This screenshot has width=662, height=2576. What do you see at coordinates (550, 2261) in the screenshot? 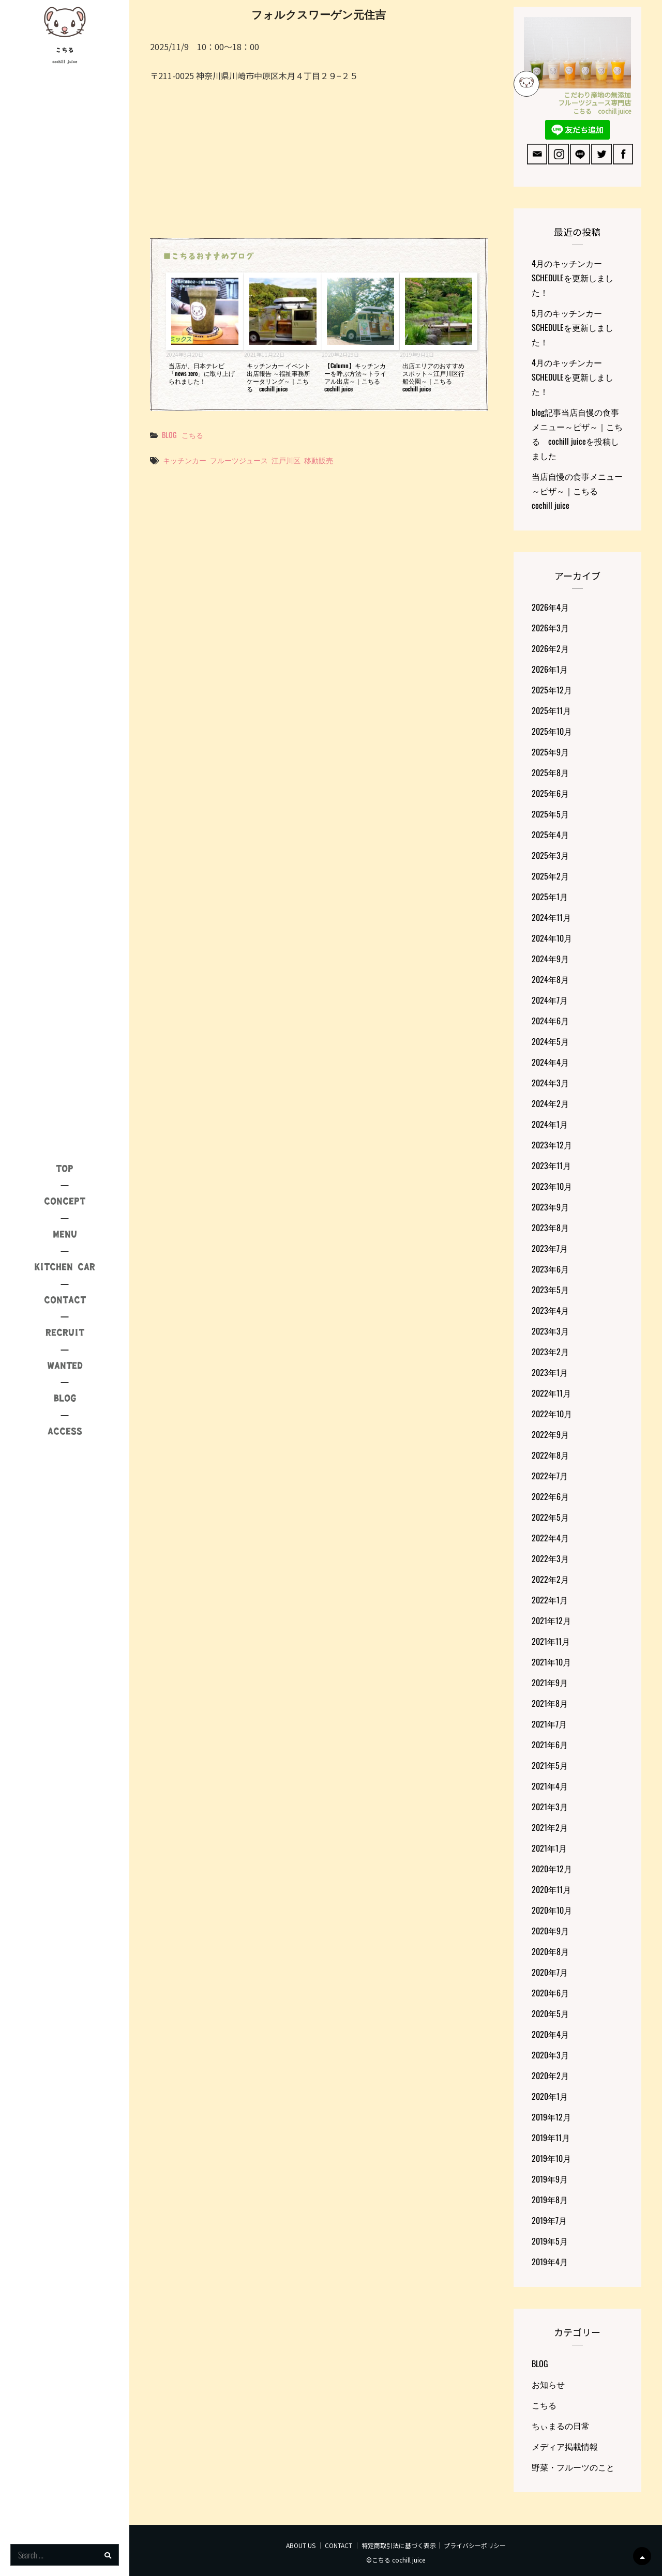
I see `2019年4月` at bounding box center [550, 2261].